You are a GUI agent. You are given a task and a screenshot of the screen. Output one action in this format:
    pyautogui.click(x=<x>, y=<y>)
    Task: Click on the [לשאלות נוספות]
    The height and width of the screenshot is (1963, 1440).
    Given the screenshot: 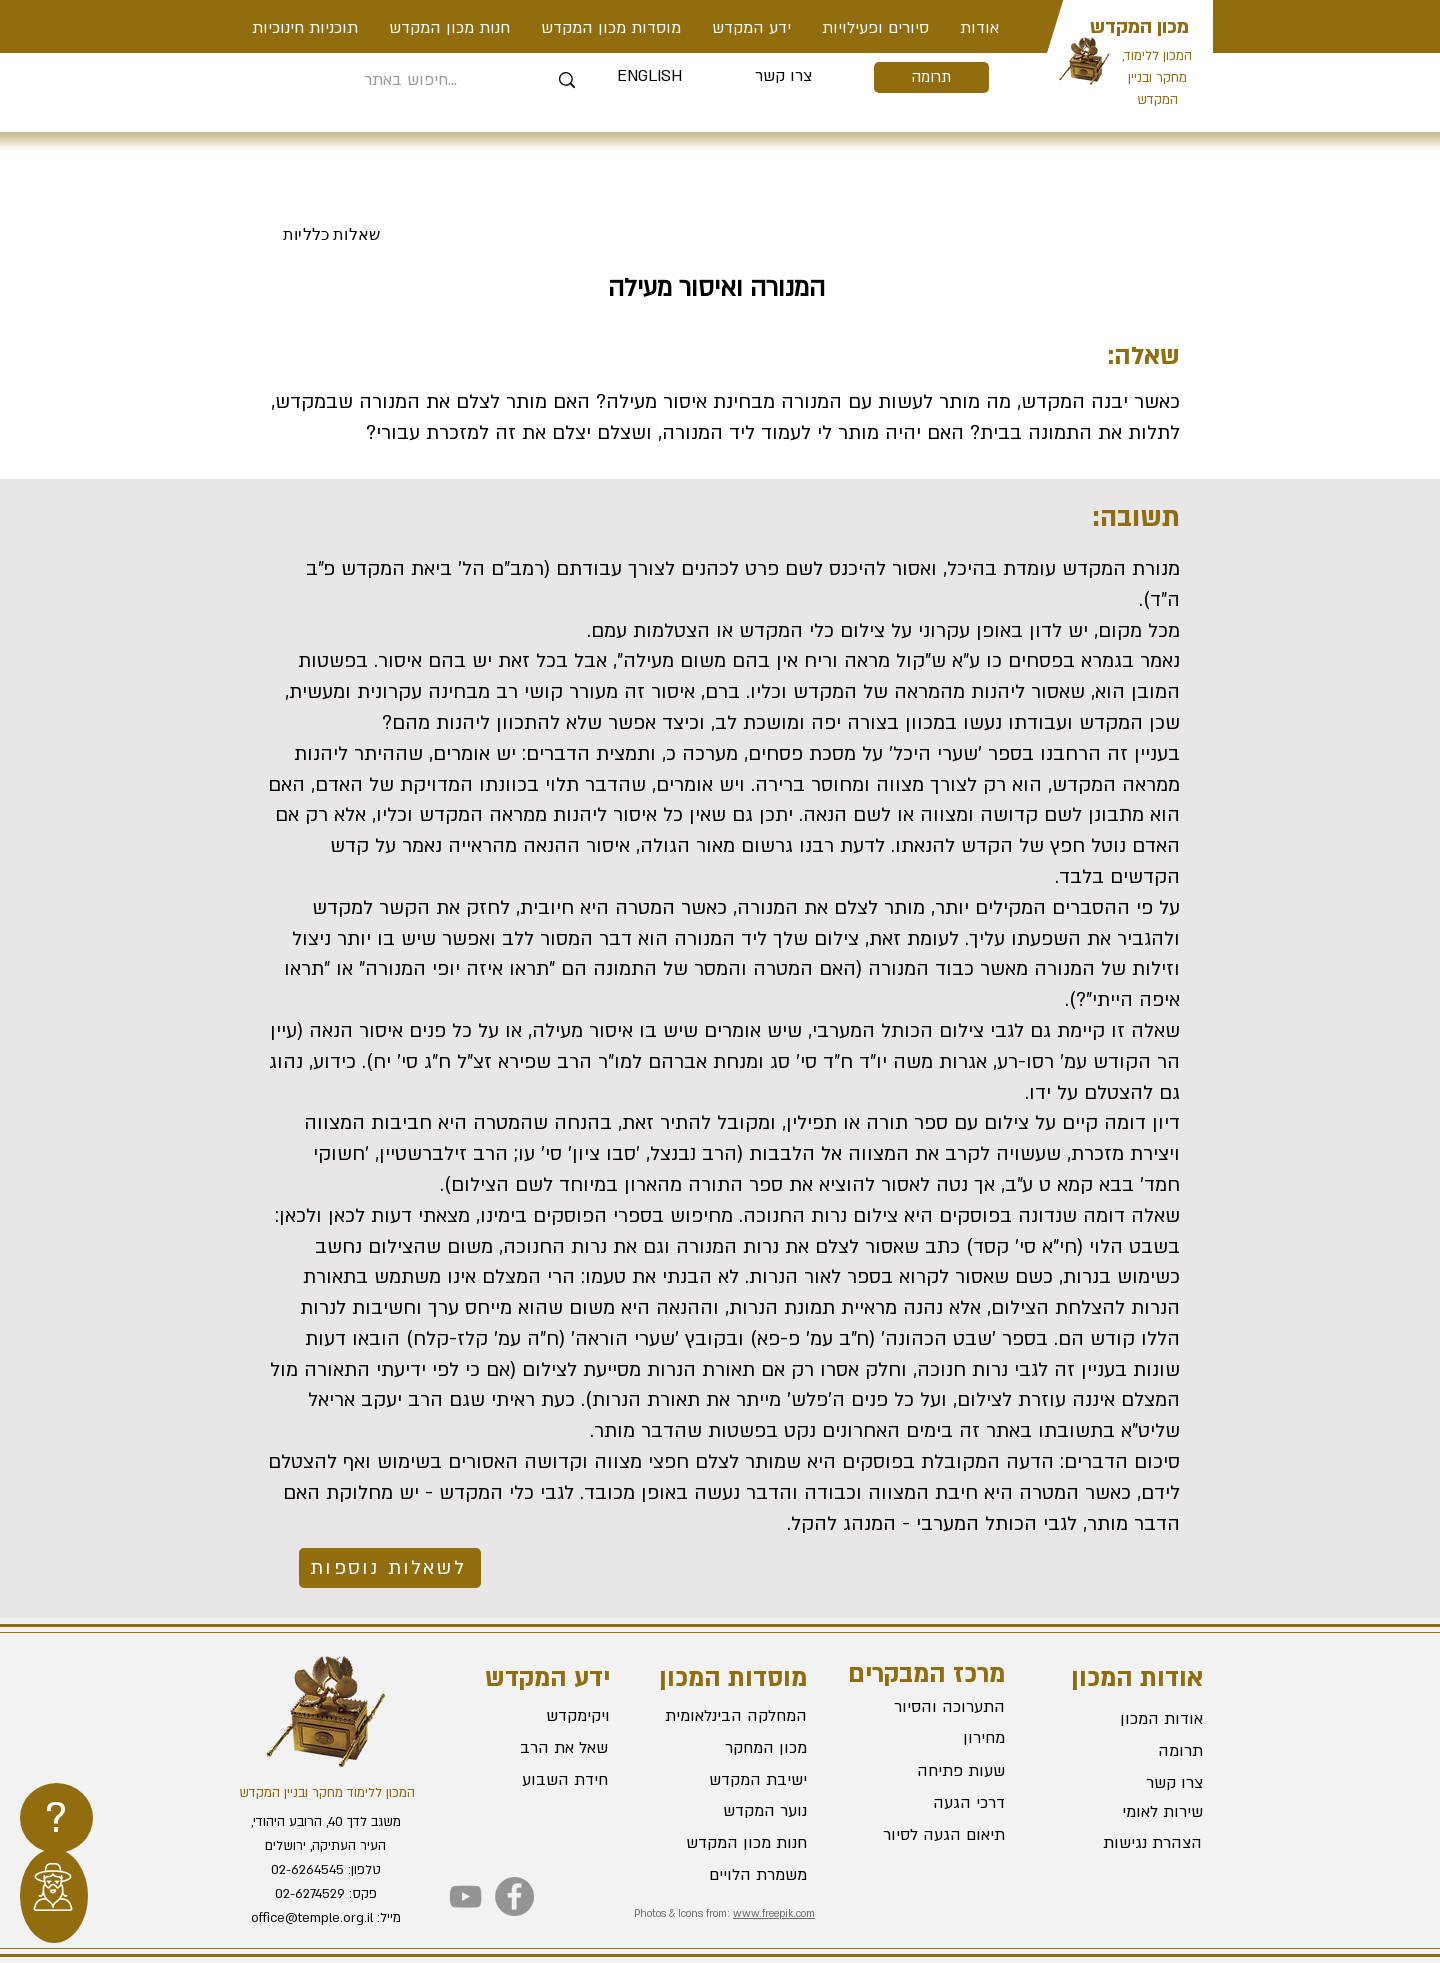 What is the action you would take?
    pyautogui.click(x=390, y=1568)
    